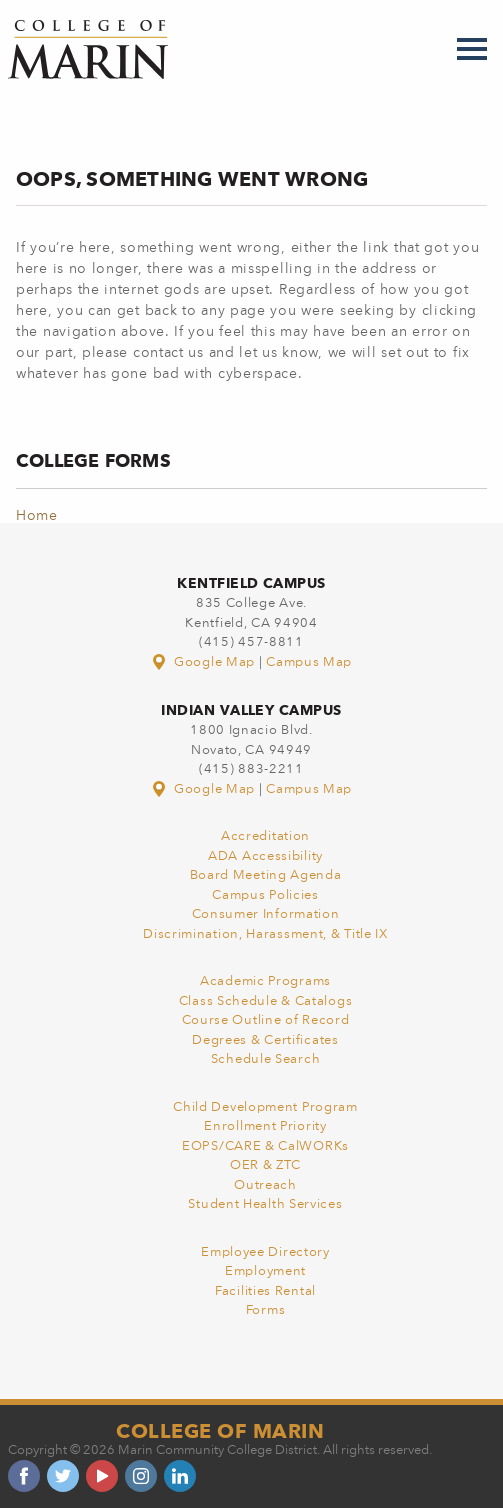  Describe the element at coordinates (265, 1165) in the screenshot. I see `OER & ZTC` at that location.